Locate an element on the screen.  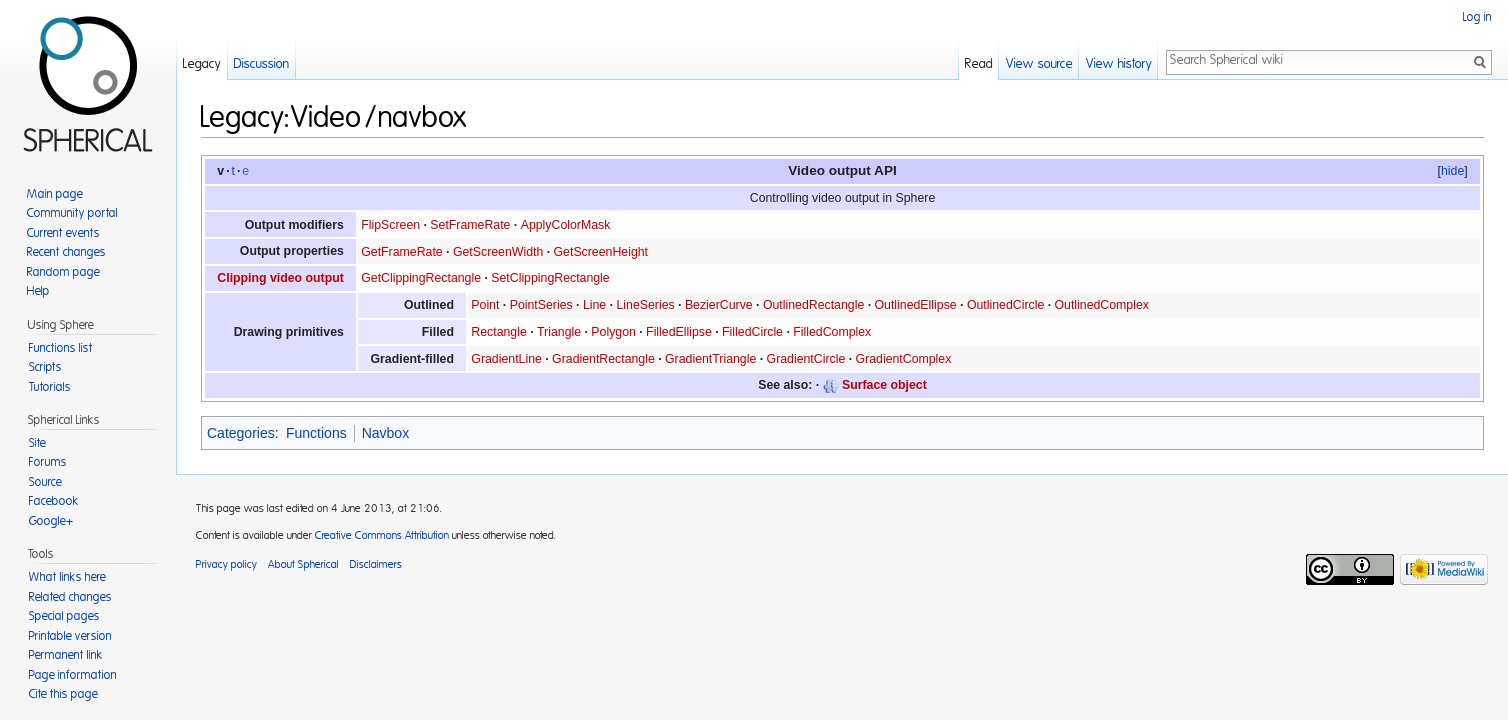
OutlinedComplex is located at coordinates (1102, 305).